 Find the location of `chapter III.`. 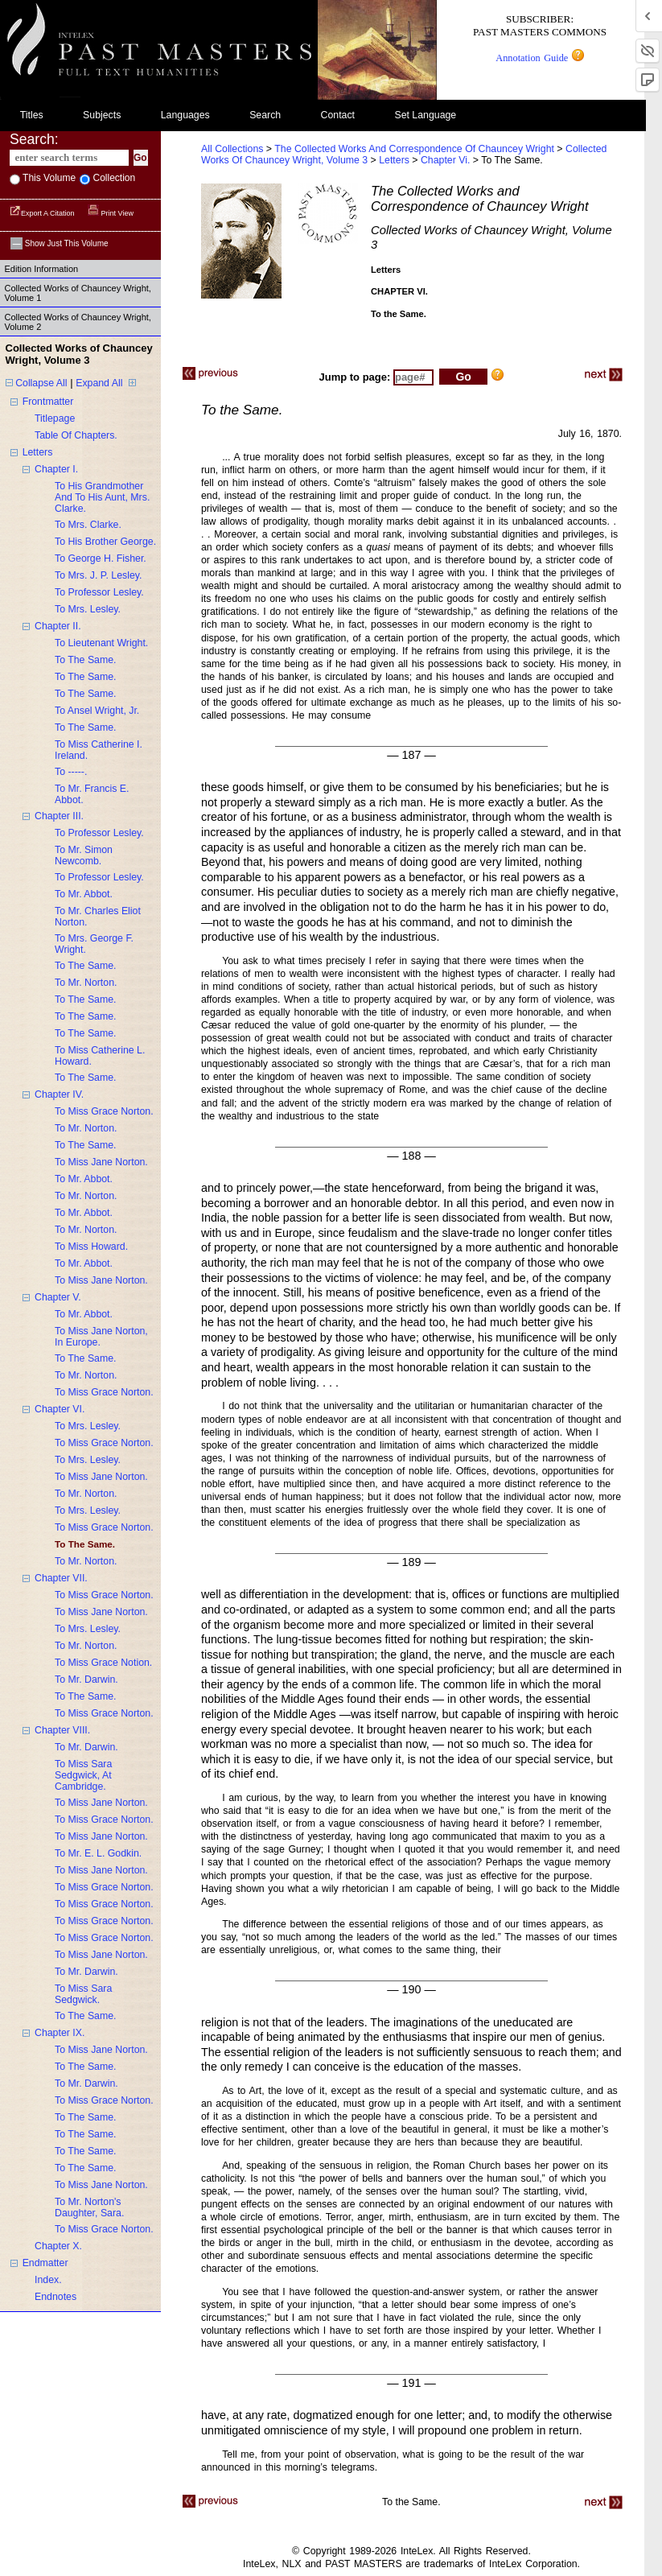

chapter III. is located at coordinates (59, 816).